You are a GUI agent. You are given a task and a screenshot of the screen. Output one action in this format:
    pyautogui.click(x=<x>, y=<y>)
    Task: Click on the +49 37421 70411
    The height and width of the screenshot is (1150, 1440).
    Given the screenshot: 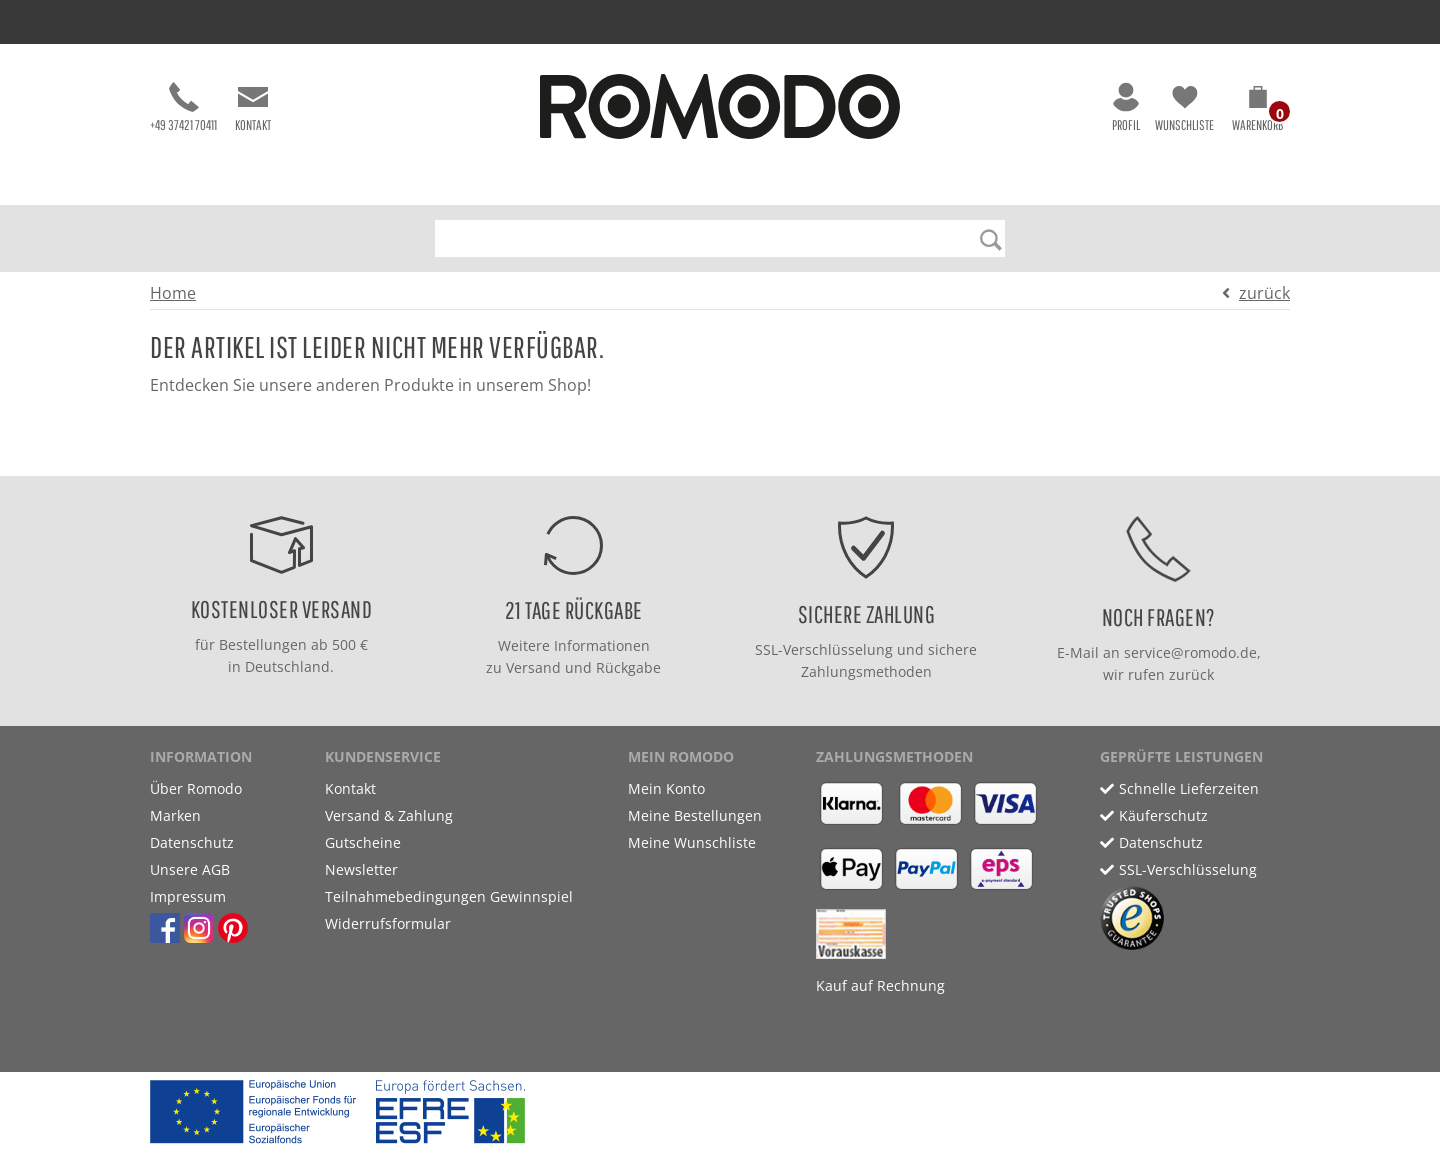 What is the action you would take?
    pyautogui.click(x=183, y=107)
    